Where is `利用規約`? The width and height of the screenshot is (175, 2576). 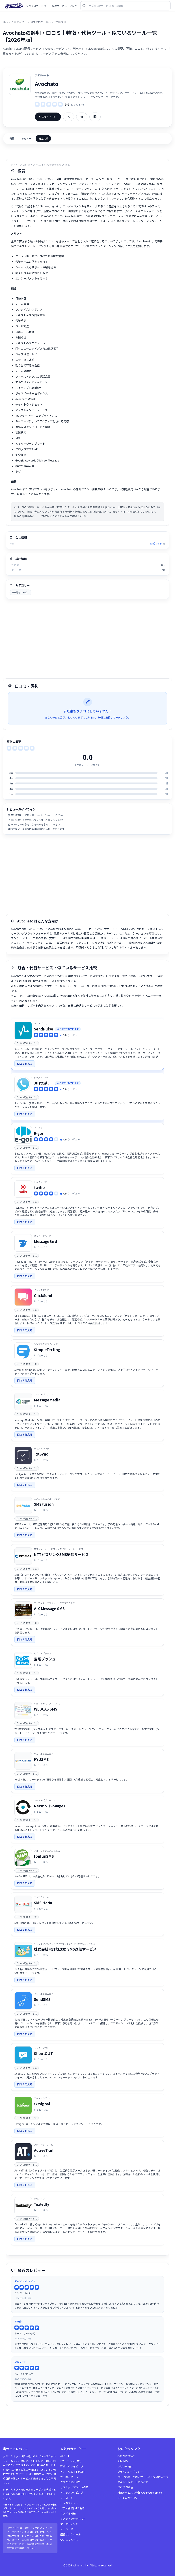
利用規約 is located at coordinates (123, 2461).